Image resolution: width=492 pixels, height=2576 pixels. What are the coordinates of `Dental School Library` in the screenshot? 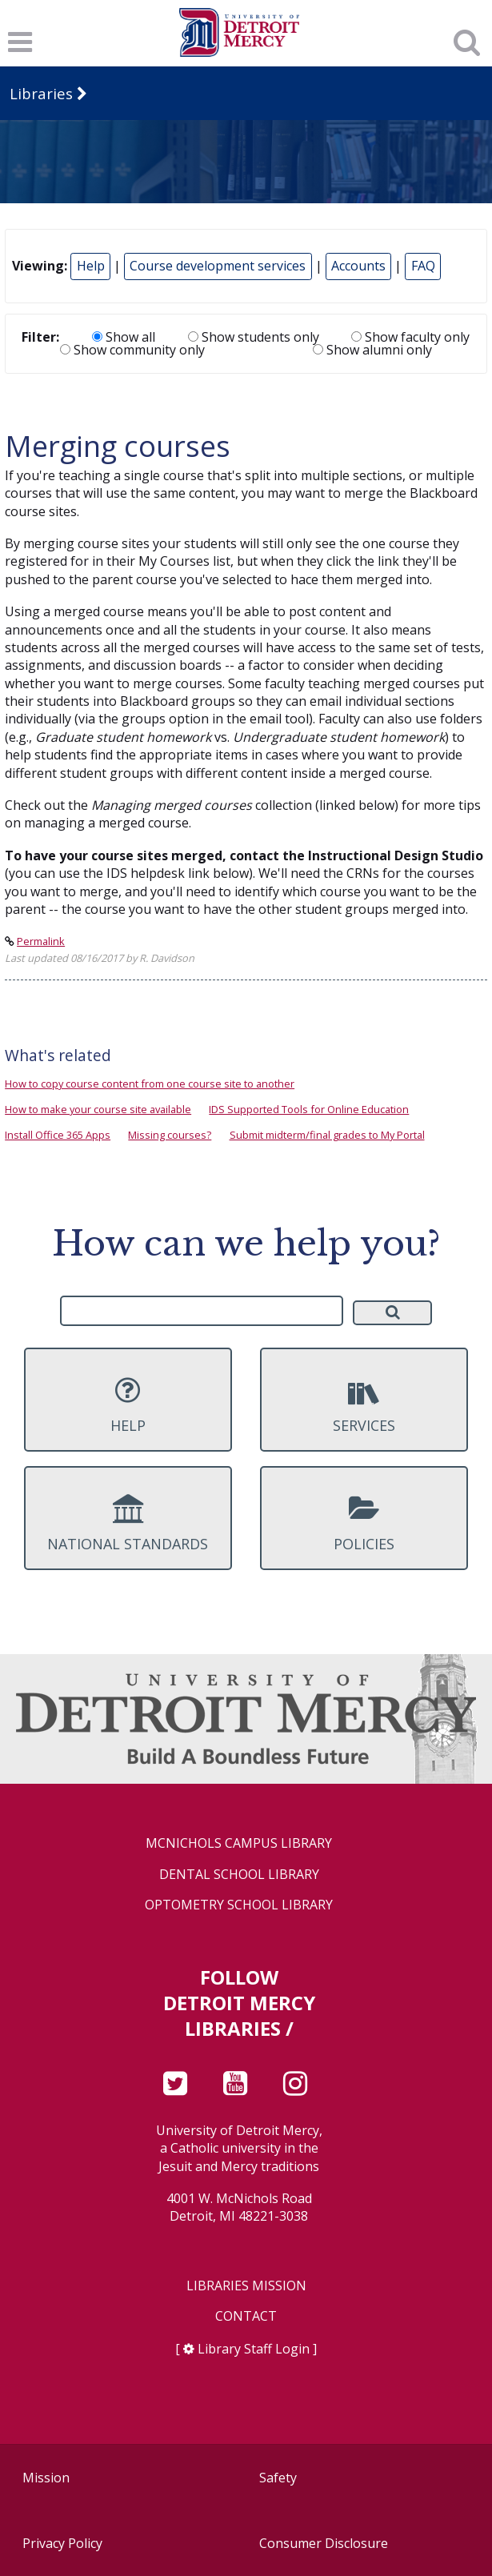 It's located at (239, 1874).